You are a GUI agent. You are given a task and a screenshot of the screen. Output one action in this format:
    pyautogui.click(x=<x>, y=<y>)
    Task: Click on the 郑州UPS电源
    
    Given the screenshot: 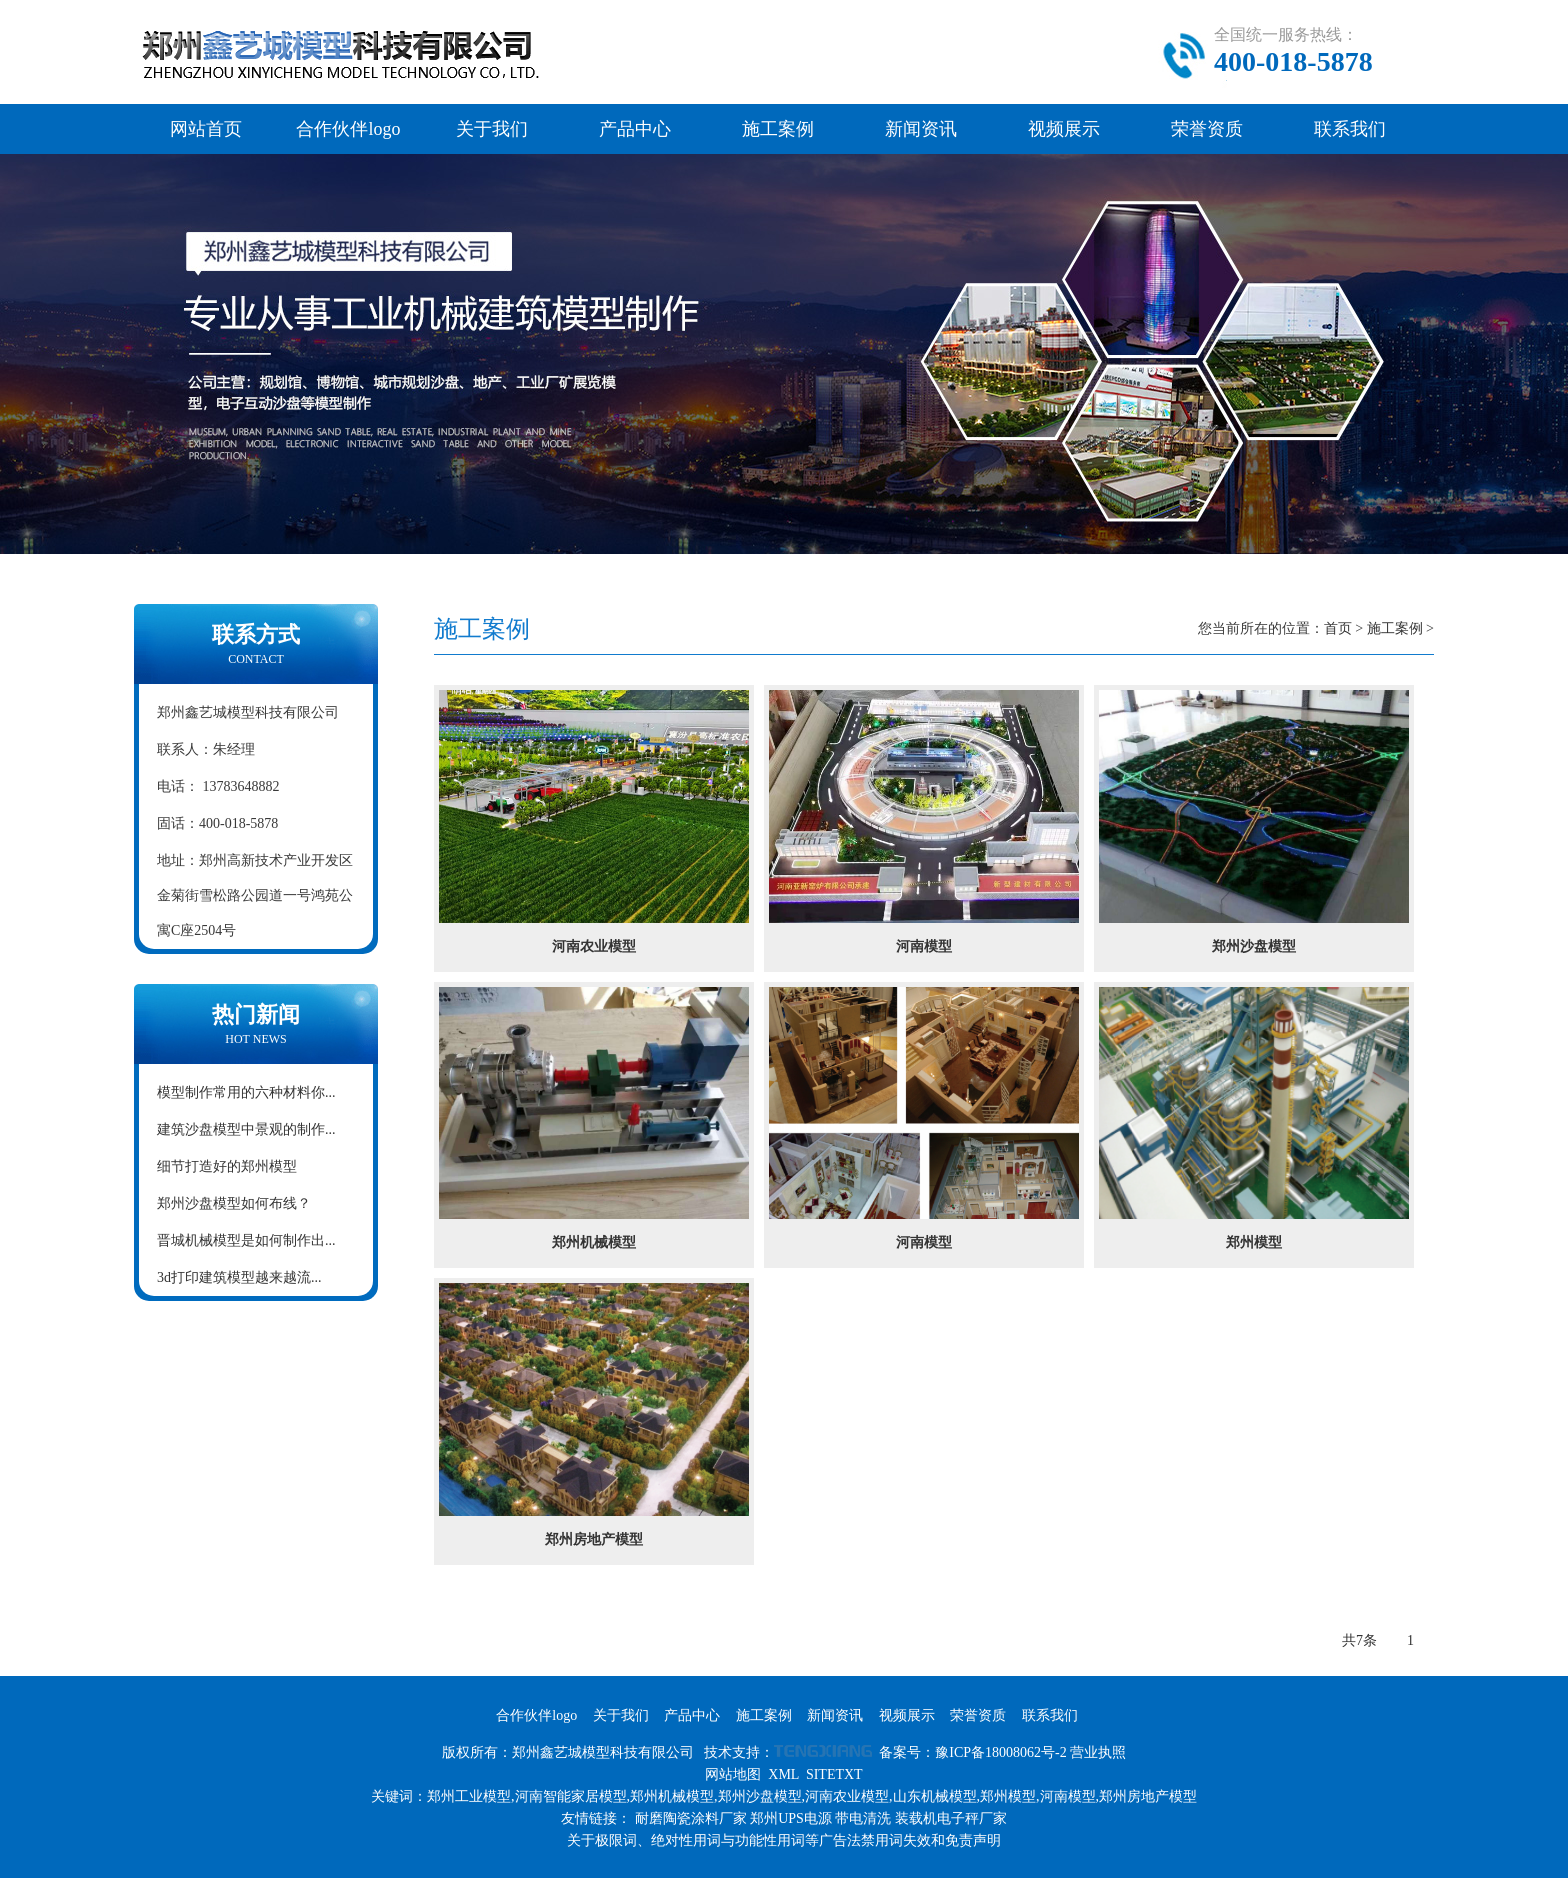 What is the action you would take?
    pyautogui.click(x=791, y=1818)
    